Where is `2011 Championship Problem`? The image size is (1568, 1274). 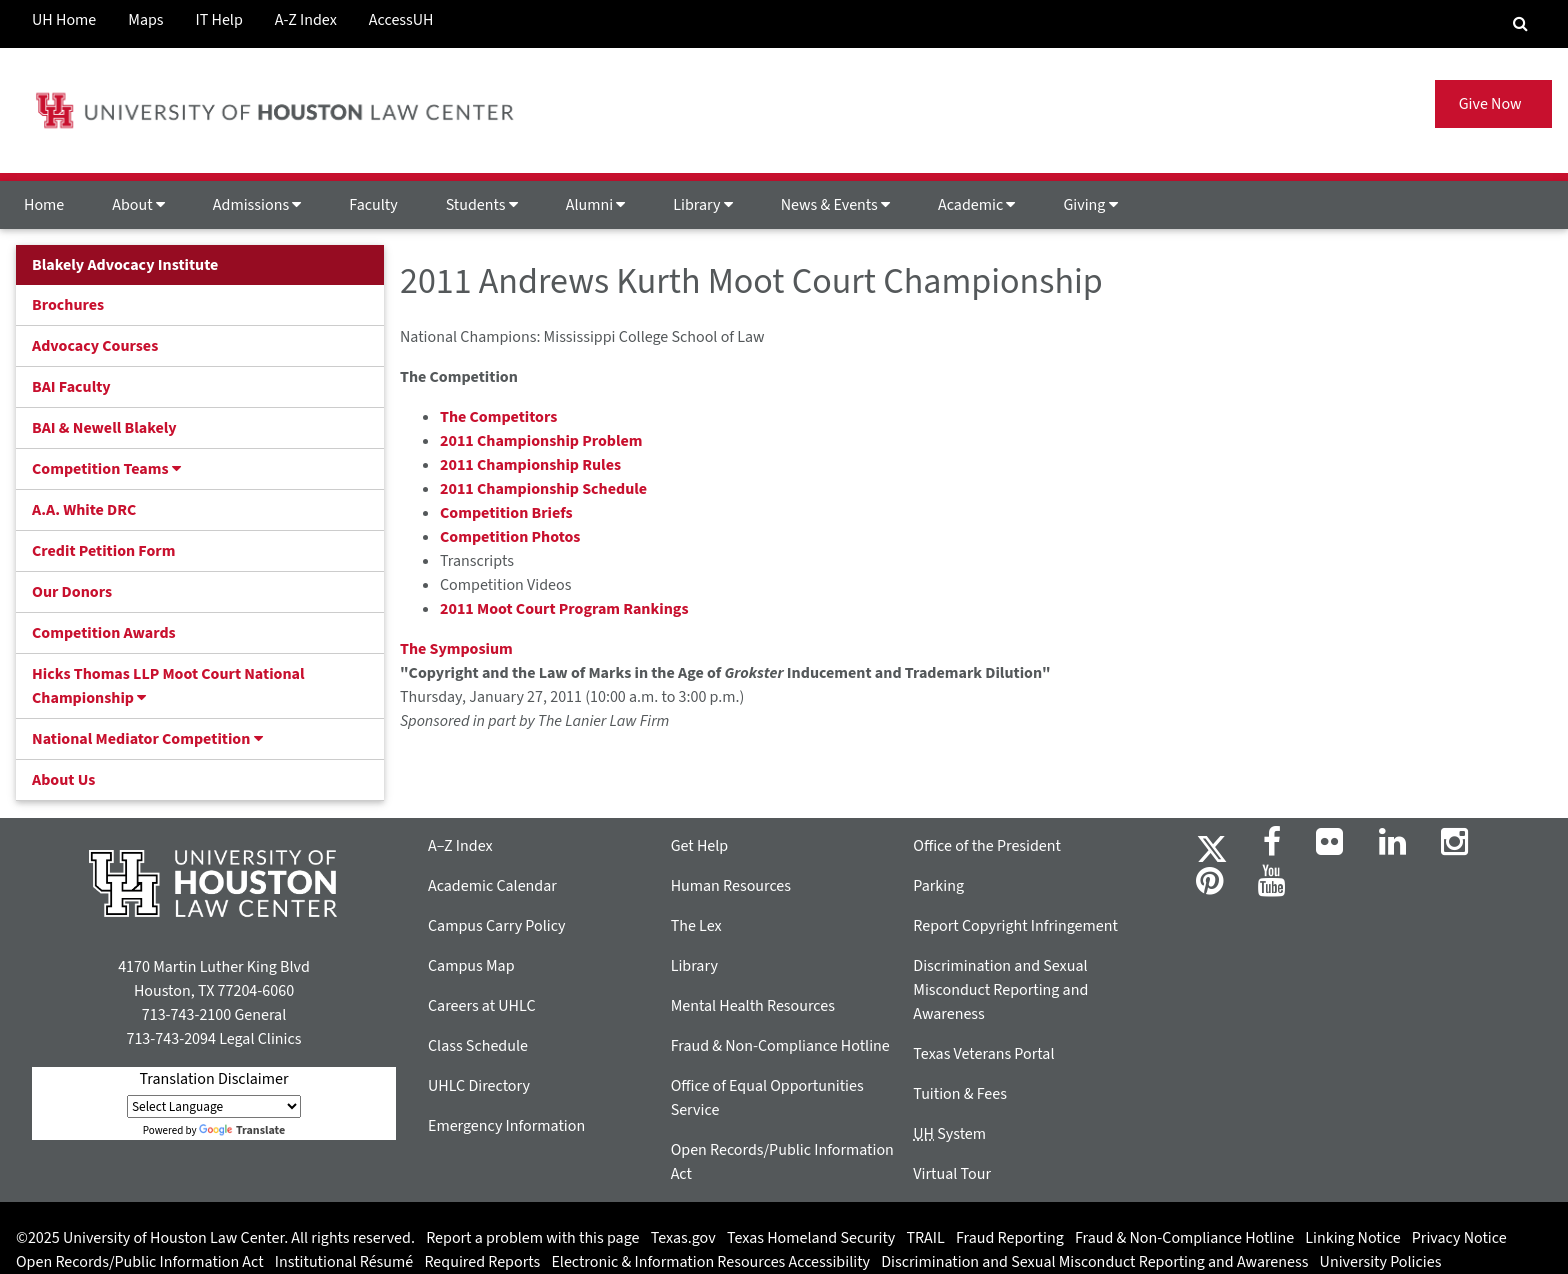 2011 Championship Problem is located at coordinates (541, 441).